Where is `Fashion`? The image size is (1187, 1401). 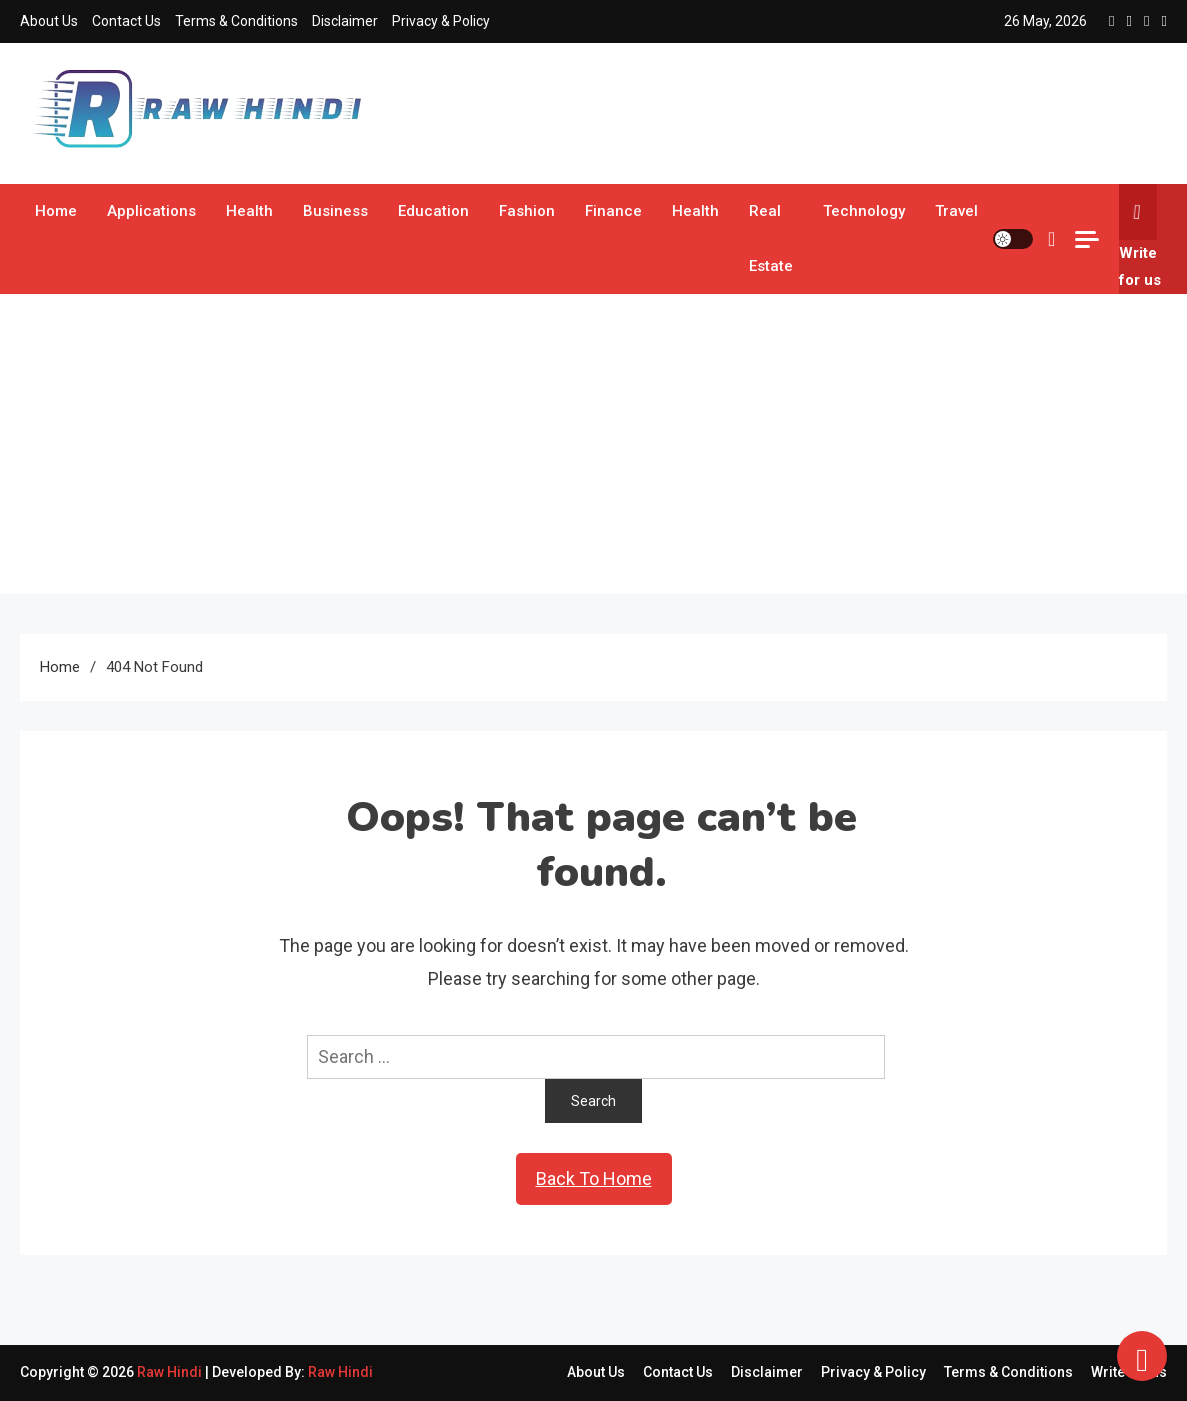 Fashion is located at coordinates (527, 211).